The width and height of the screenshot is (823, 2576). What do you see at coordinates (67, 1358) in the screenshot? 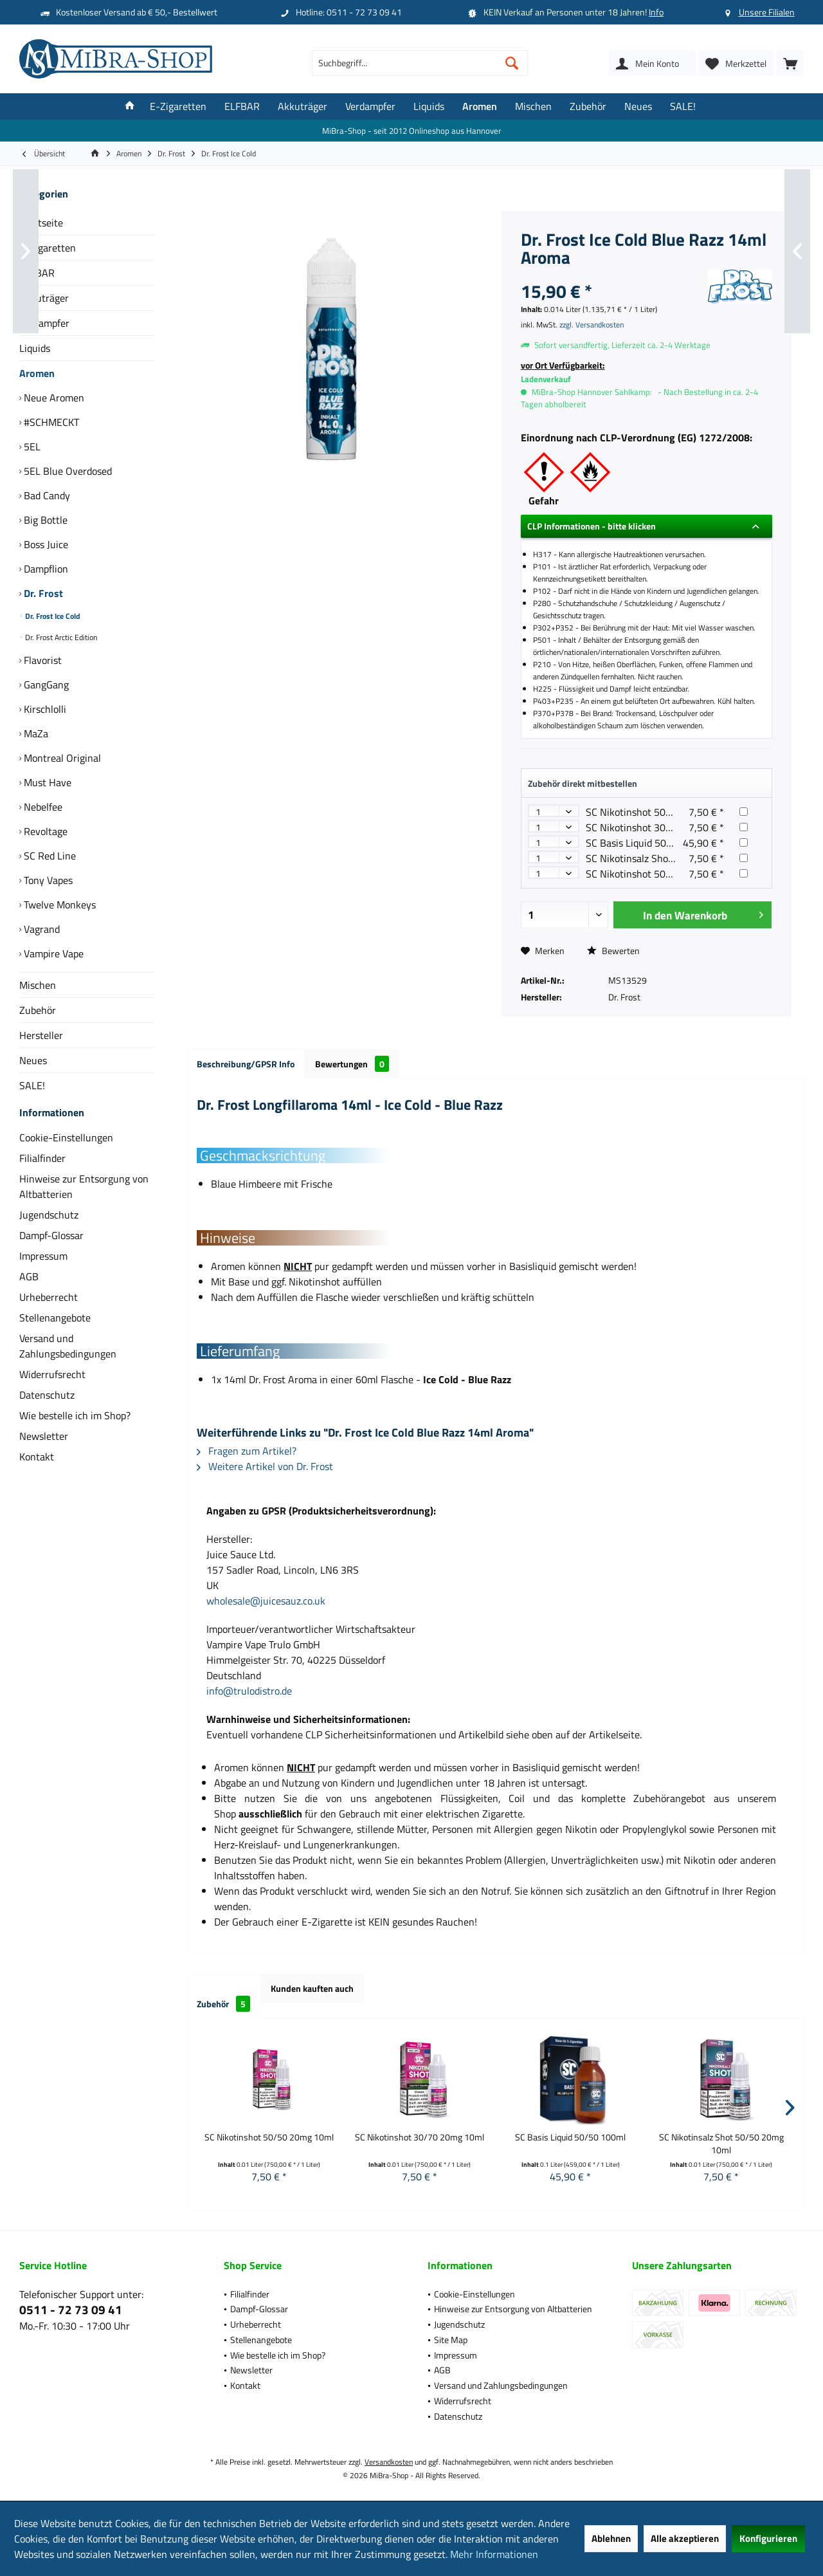
I see `Versand und Zahlungsbedingungen` at bounding box center [67, 1358].